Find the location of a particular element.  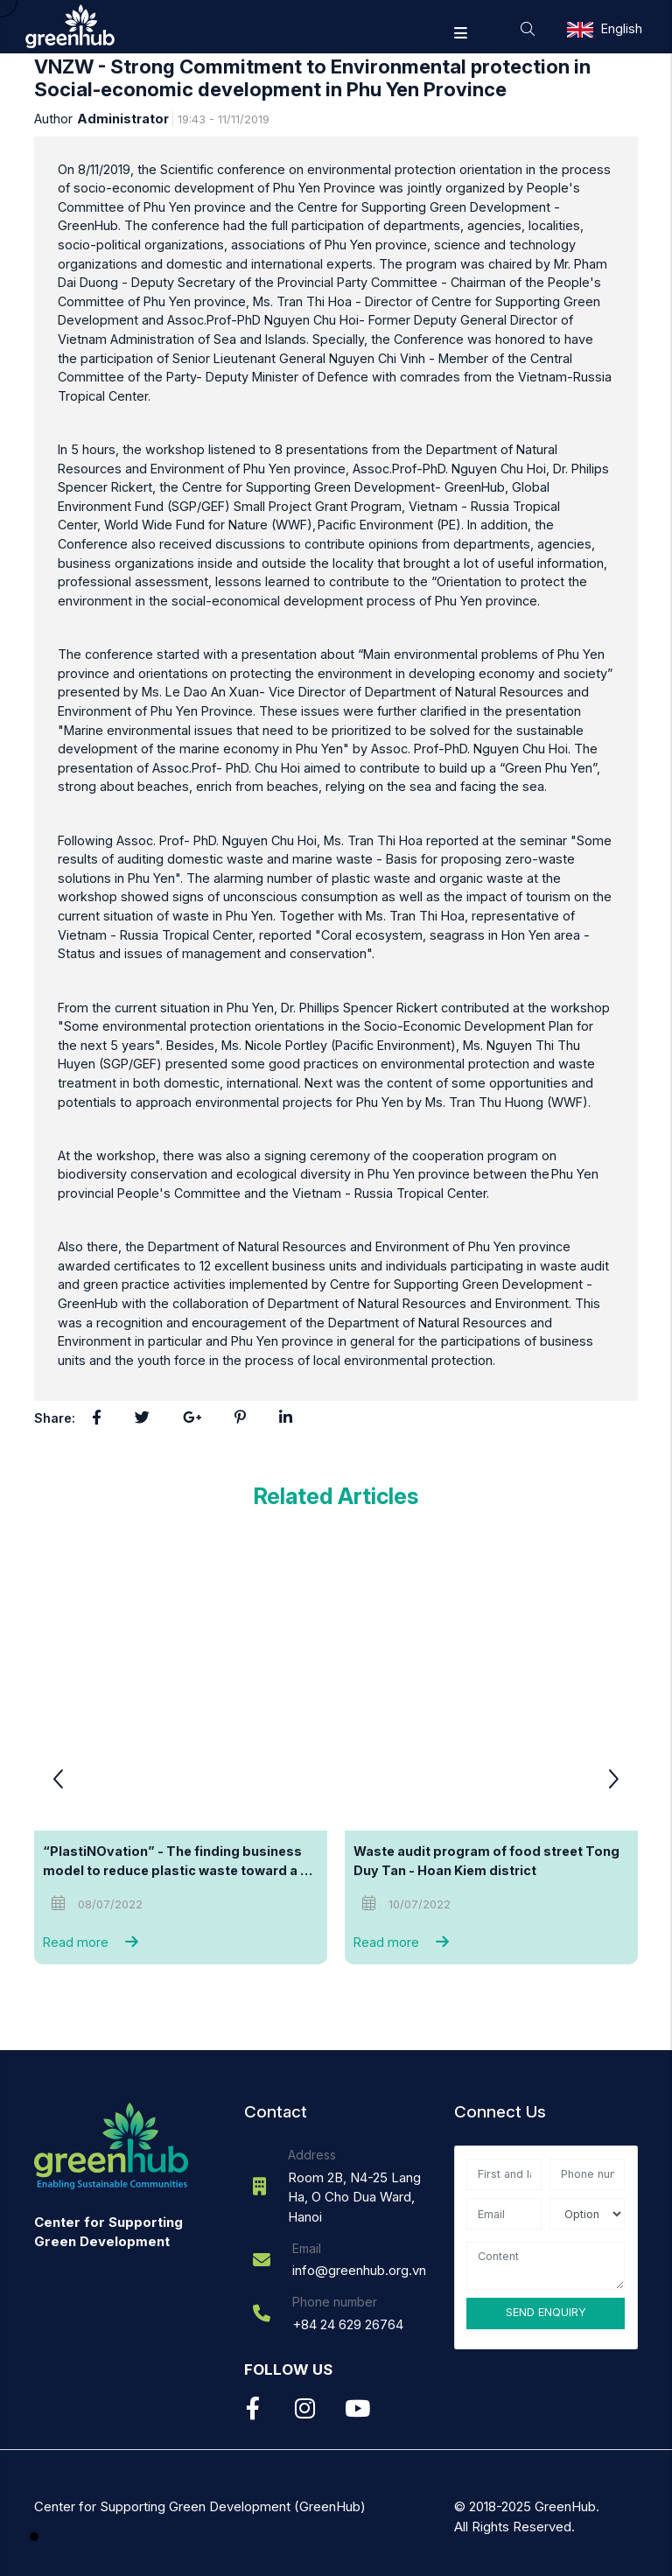

Waste audit program of food street Tong Duy Tan - Hoan Kiem district is located at coordinates (488, 1861).